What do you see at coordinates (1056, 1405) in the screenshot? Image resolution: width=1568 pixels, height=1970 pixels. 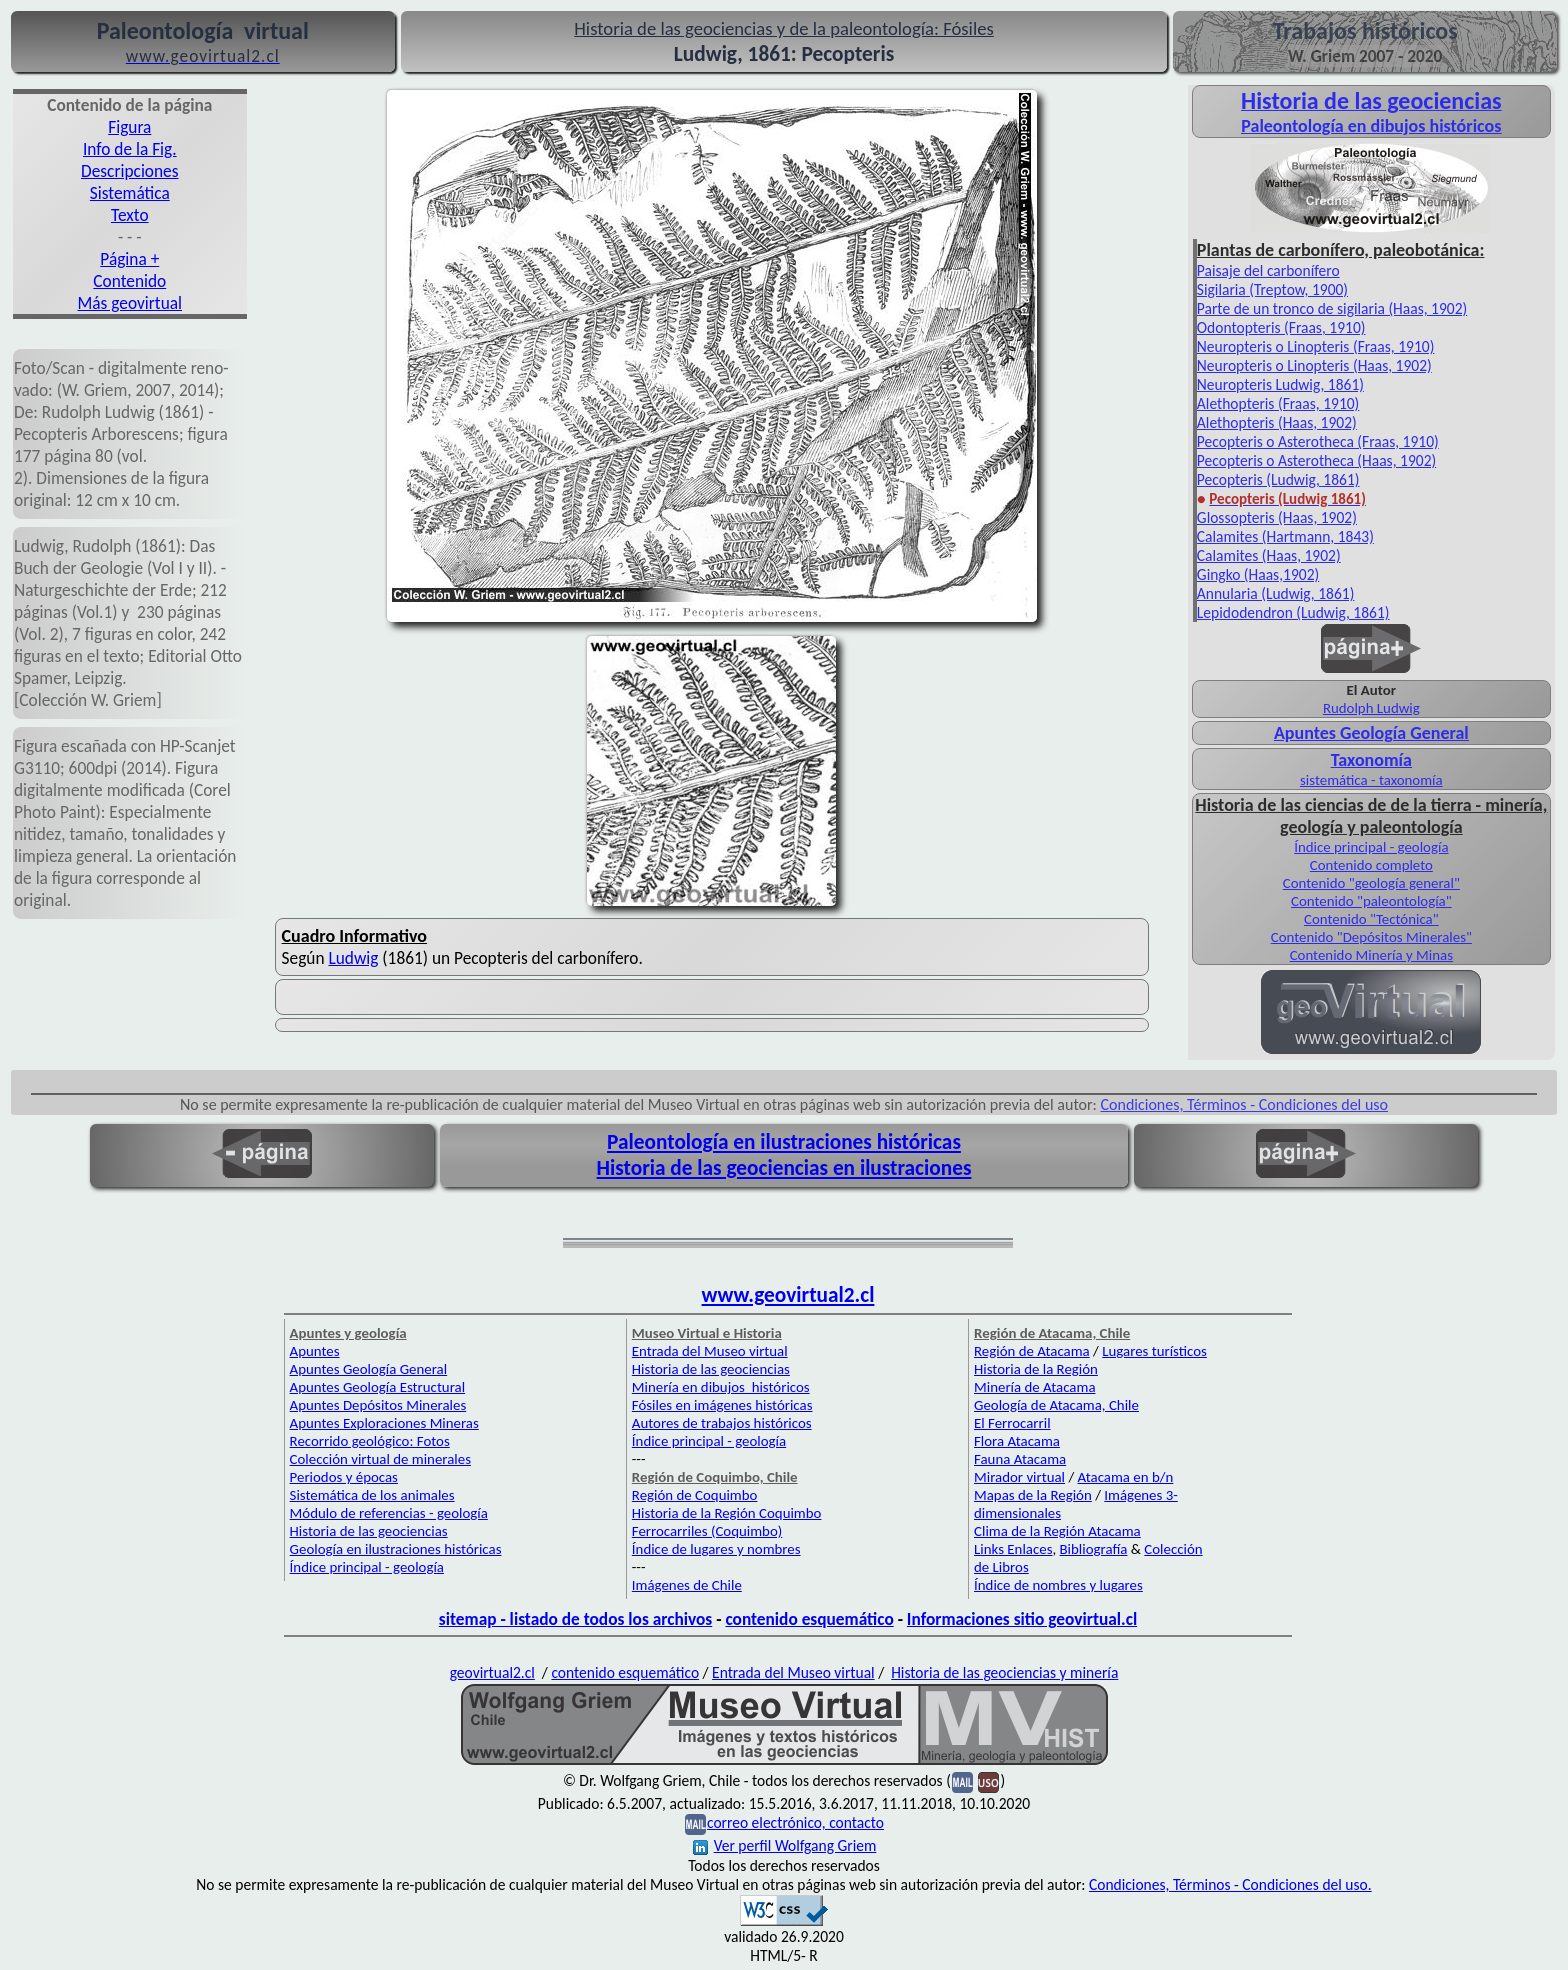 I see `Geología de Atacama, Chile` at bounding box center [1056, 1405].